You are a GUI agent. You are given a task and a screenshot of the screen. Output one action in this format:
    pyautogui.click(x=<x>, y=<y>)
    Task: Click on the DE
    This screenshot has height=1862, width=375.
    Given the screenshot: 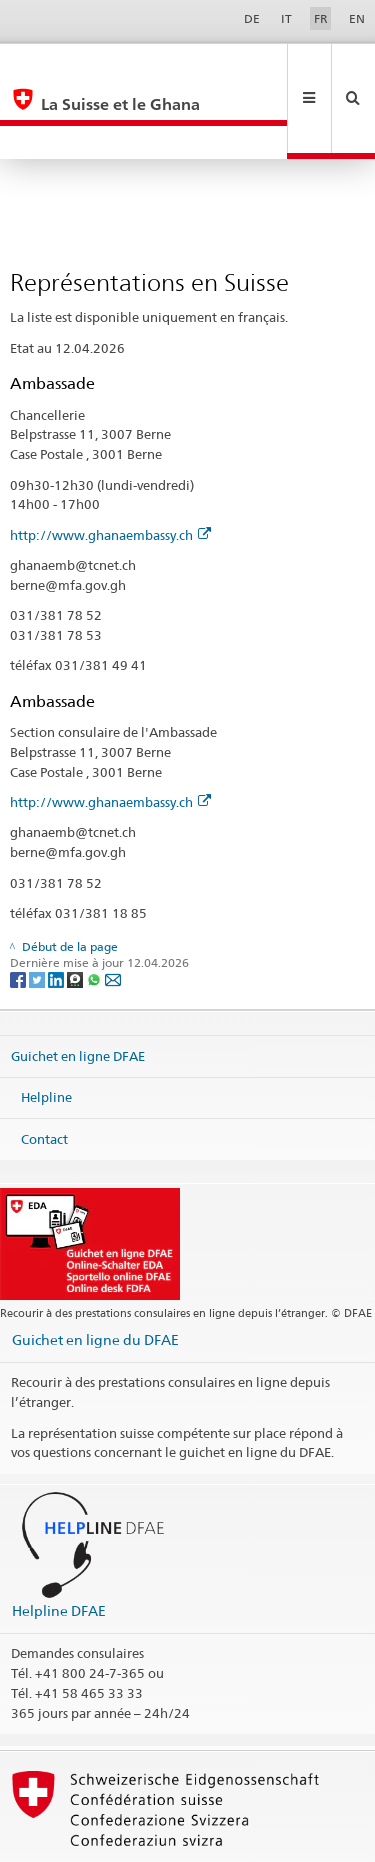 What is the action you would take?
    pyautogui.click(x=252, y=18)
    